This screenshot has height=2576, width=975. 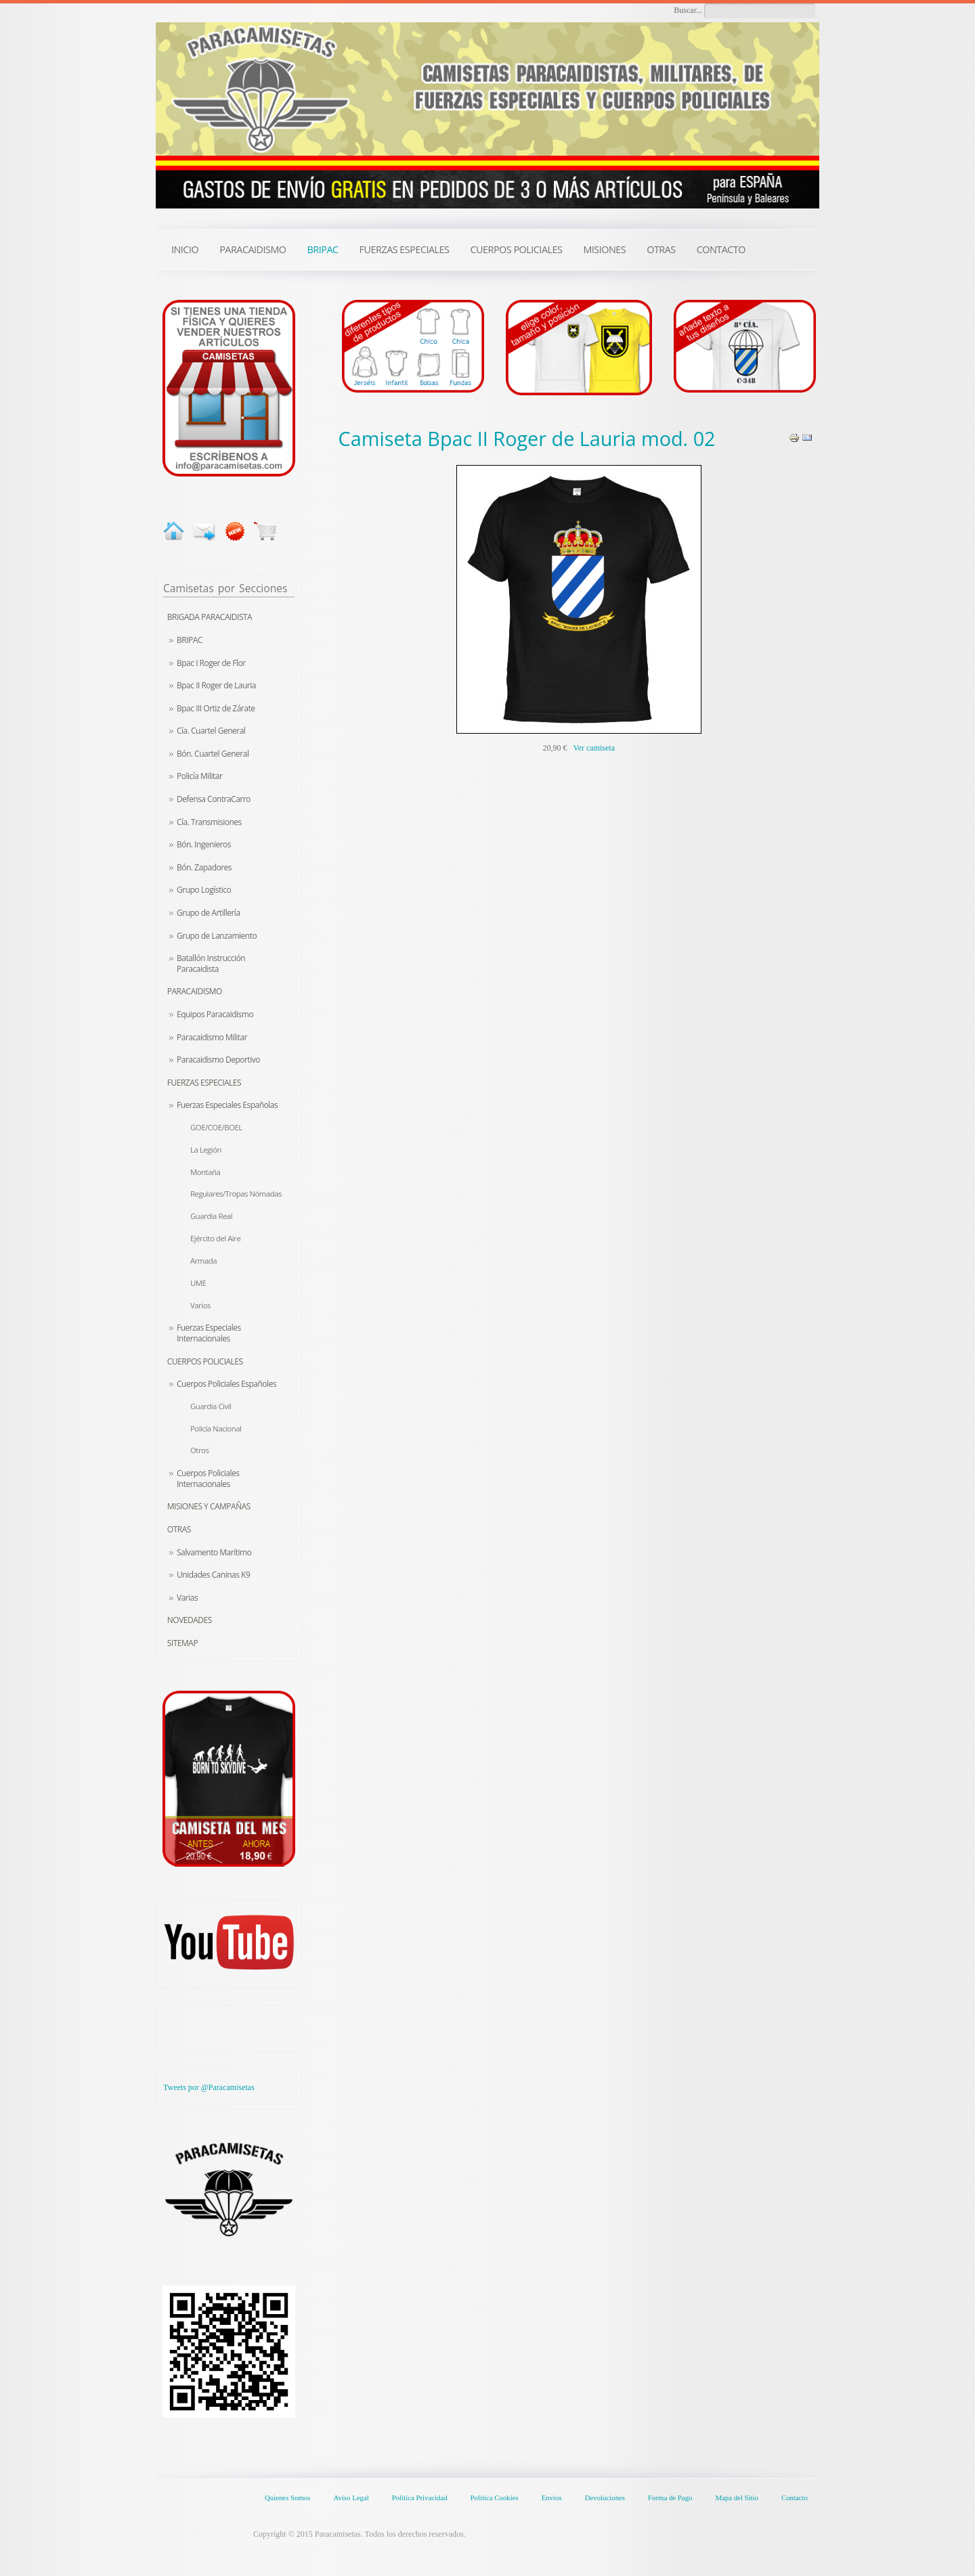 What do you see at coordinates (605, 2497) in the screenshot?
I see `Devoluciones` at bounding box center [605, 2497].